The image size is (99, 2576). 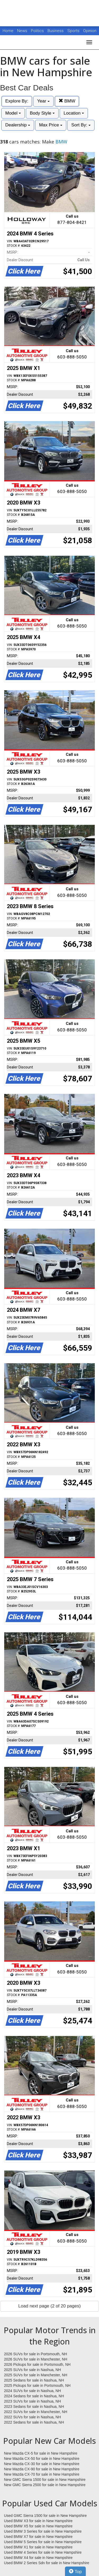 I want to click on New GMC Sierra 1500 for sale in New Hampshire, so click(x=45, y=2479).